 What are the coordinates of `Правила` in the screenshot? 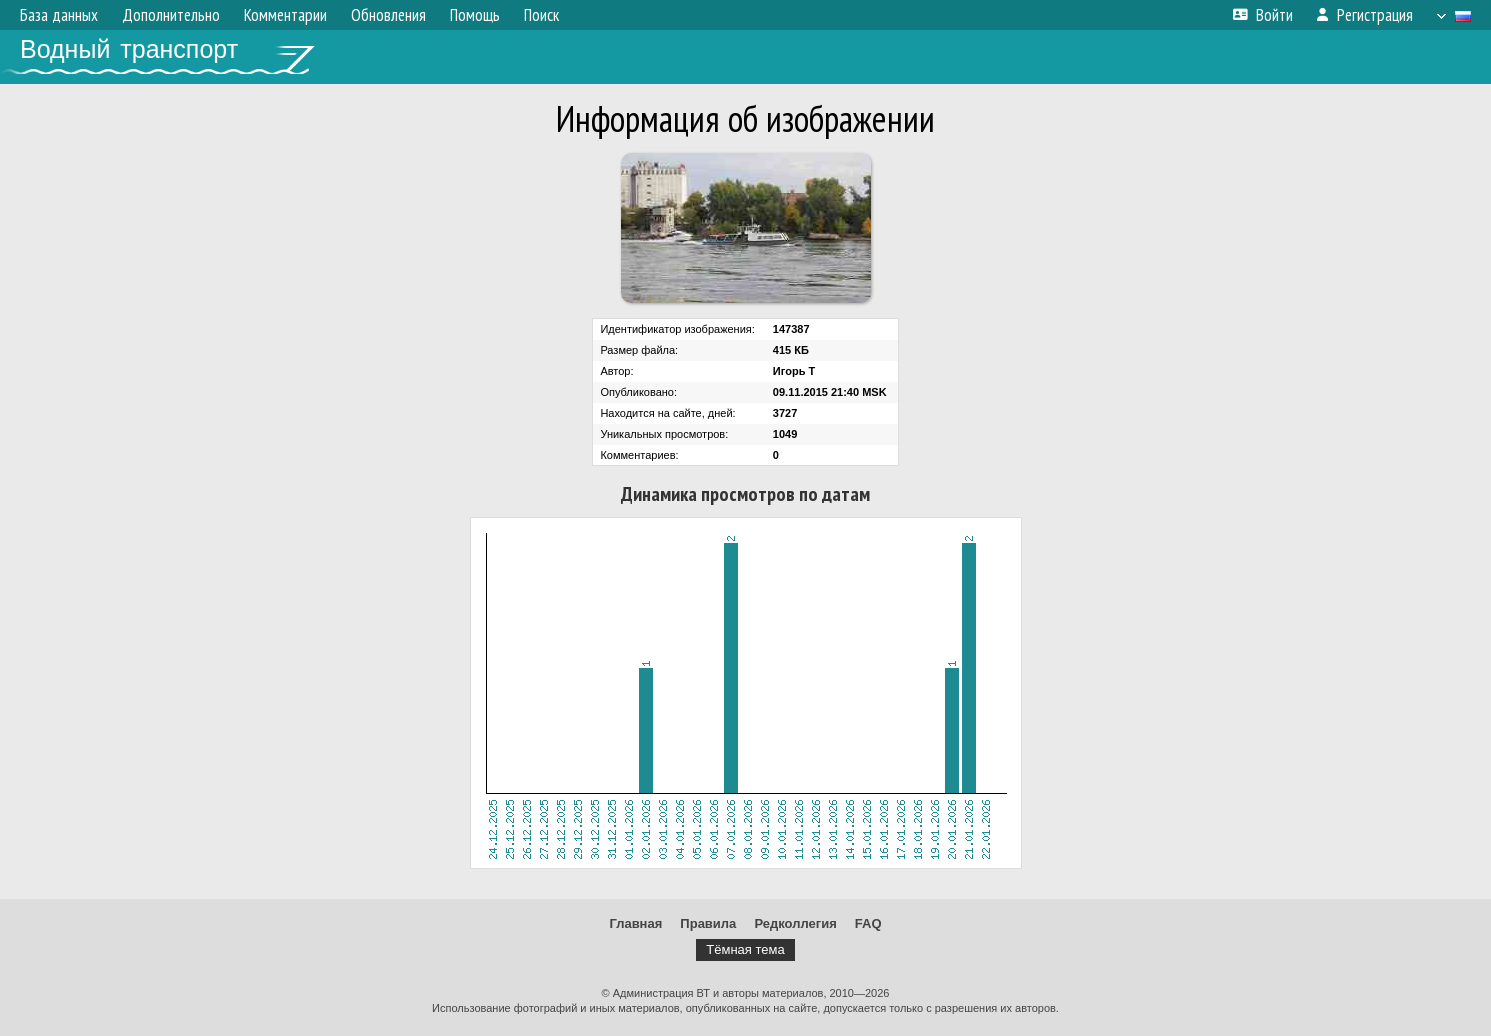 It's located at (708, 923).